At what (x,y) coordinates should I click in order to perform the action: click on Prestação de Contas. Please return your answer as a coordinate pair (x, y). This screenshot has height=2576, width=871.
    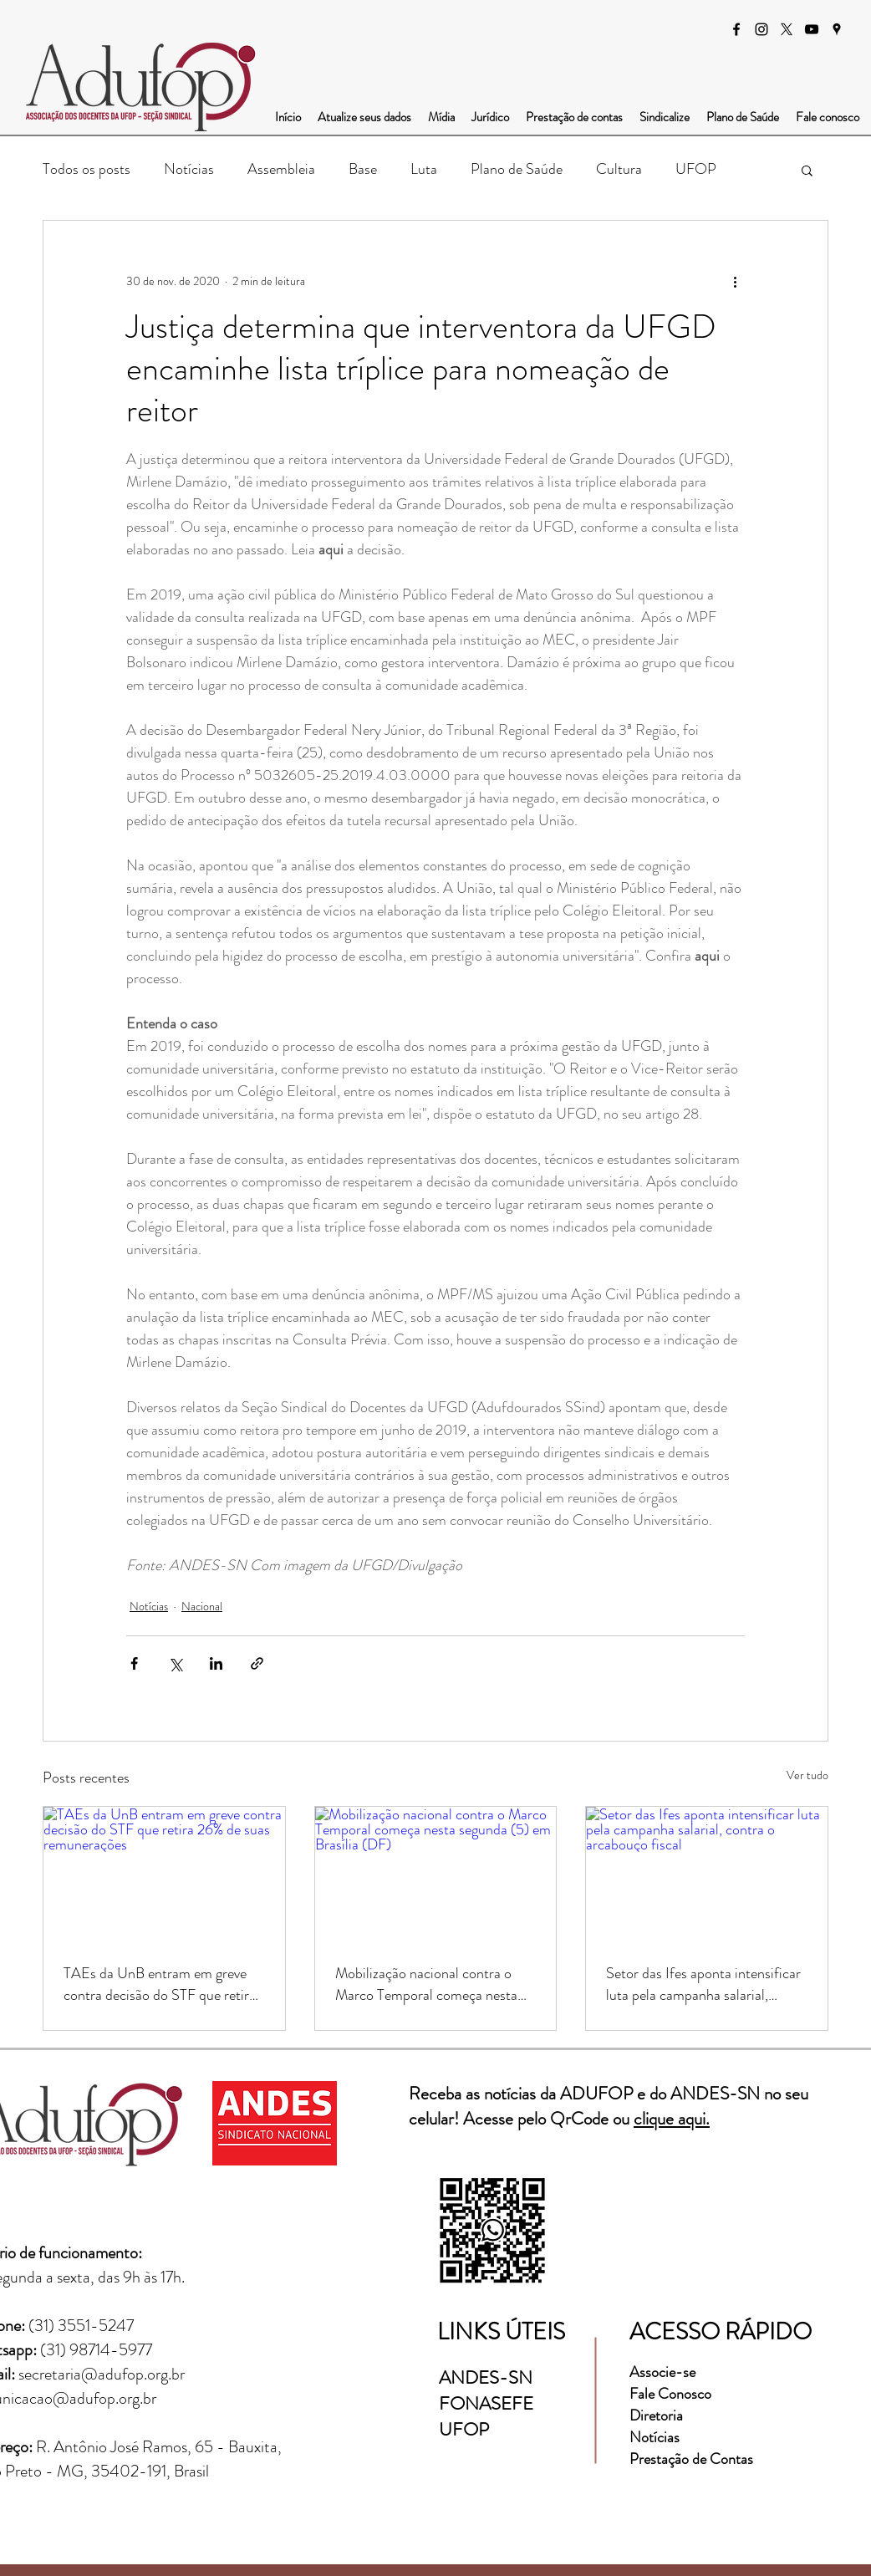
    Looking at the image, I should click on (691, 2459).